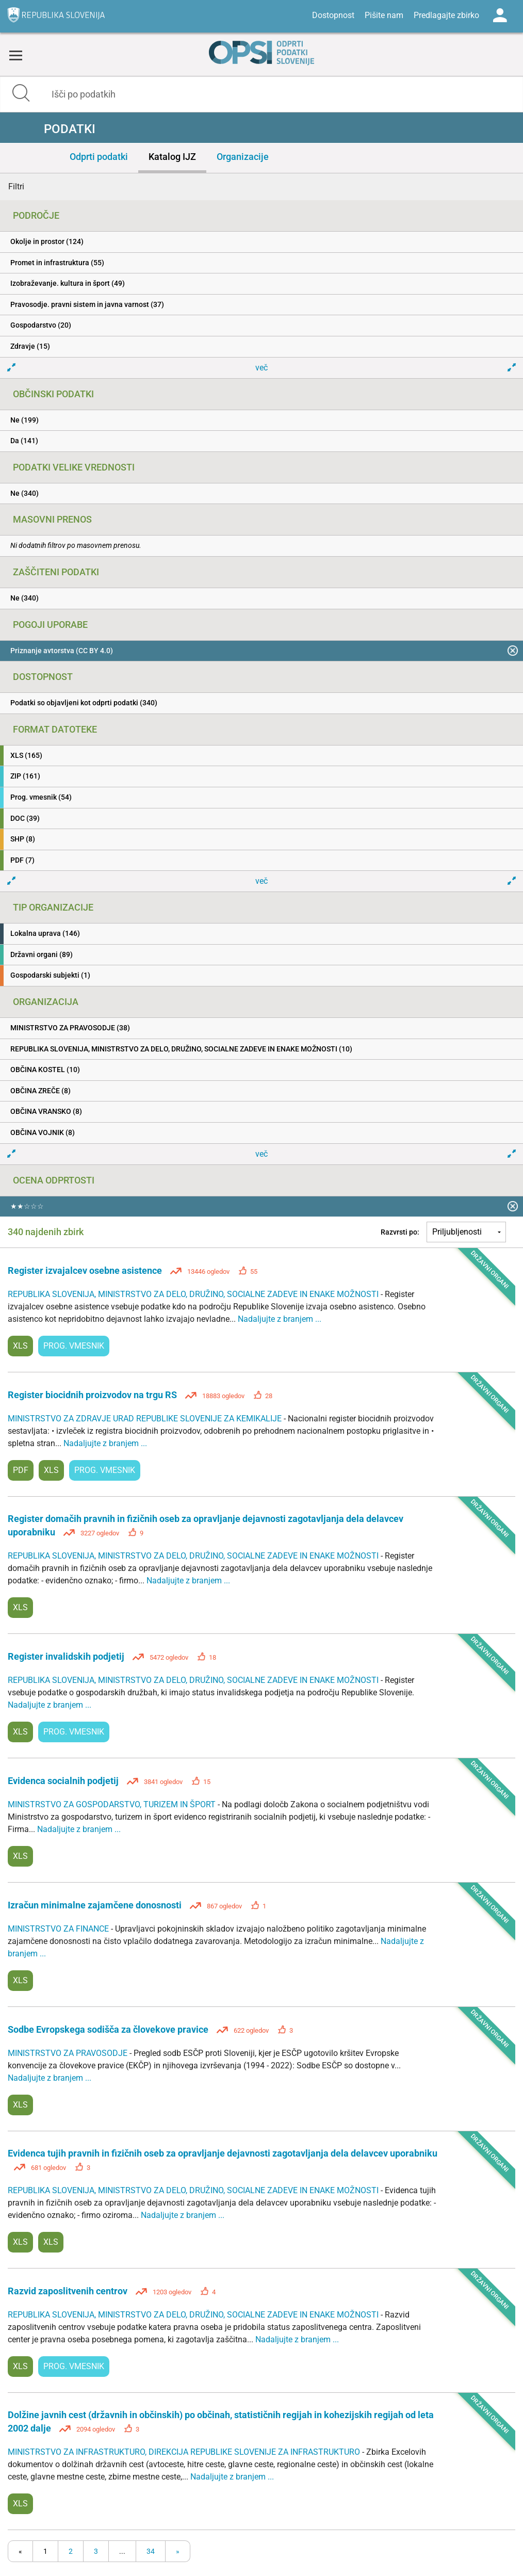  Describe the element at coordinates (185, 2452) in the screenshot. I see `MINISTRSTVO ZA INFRASTRUKTURO, DIREKCIJA REPUBLIKE SLOVENIJE ZA INFRASTRUKTURO` at that location.